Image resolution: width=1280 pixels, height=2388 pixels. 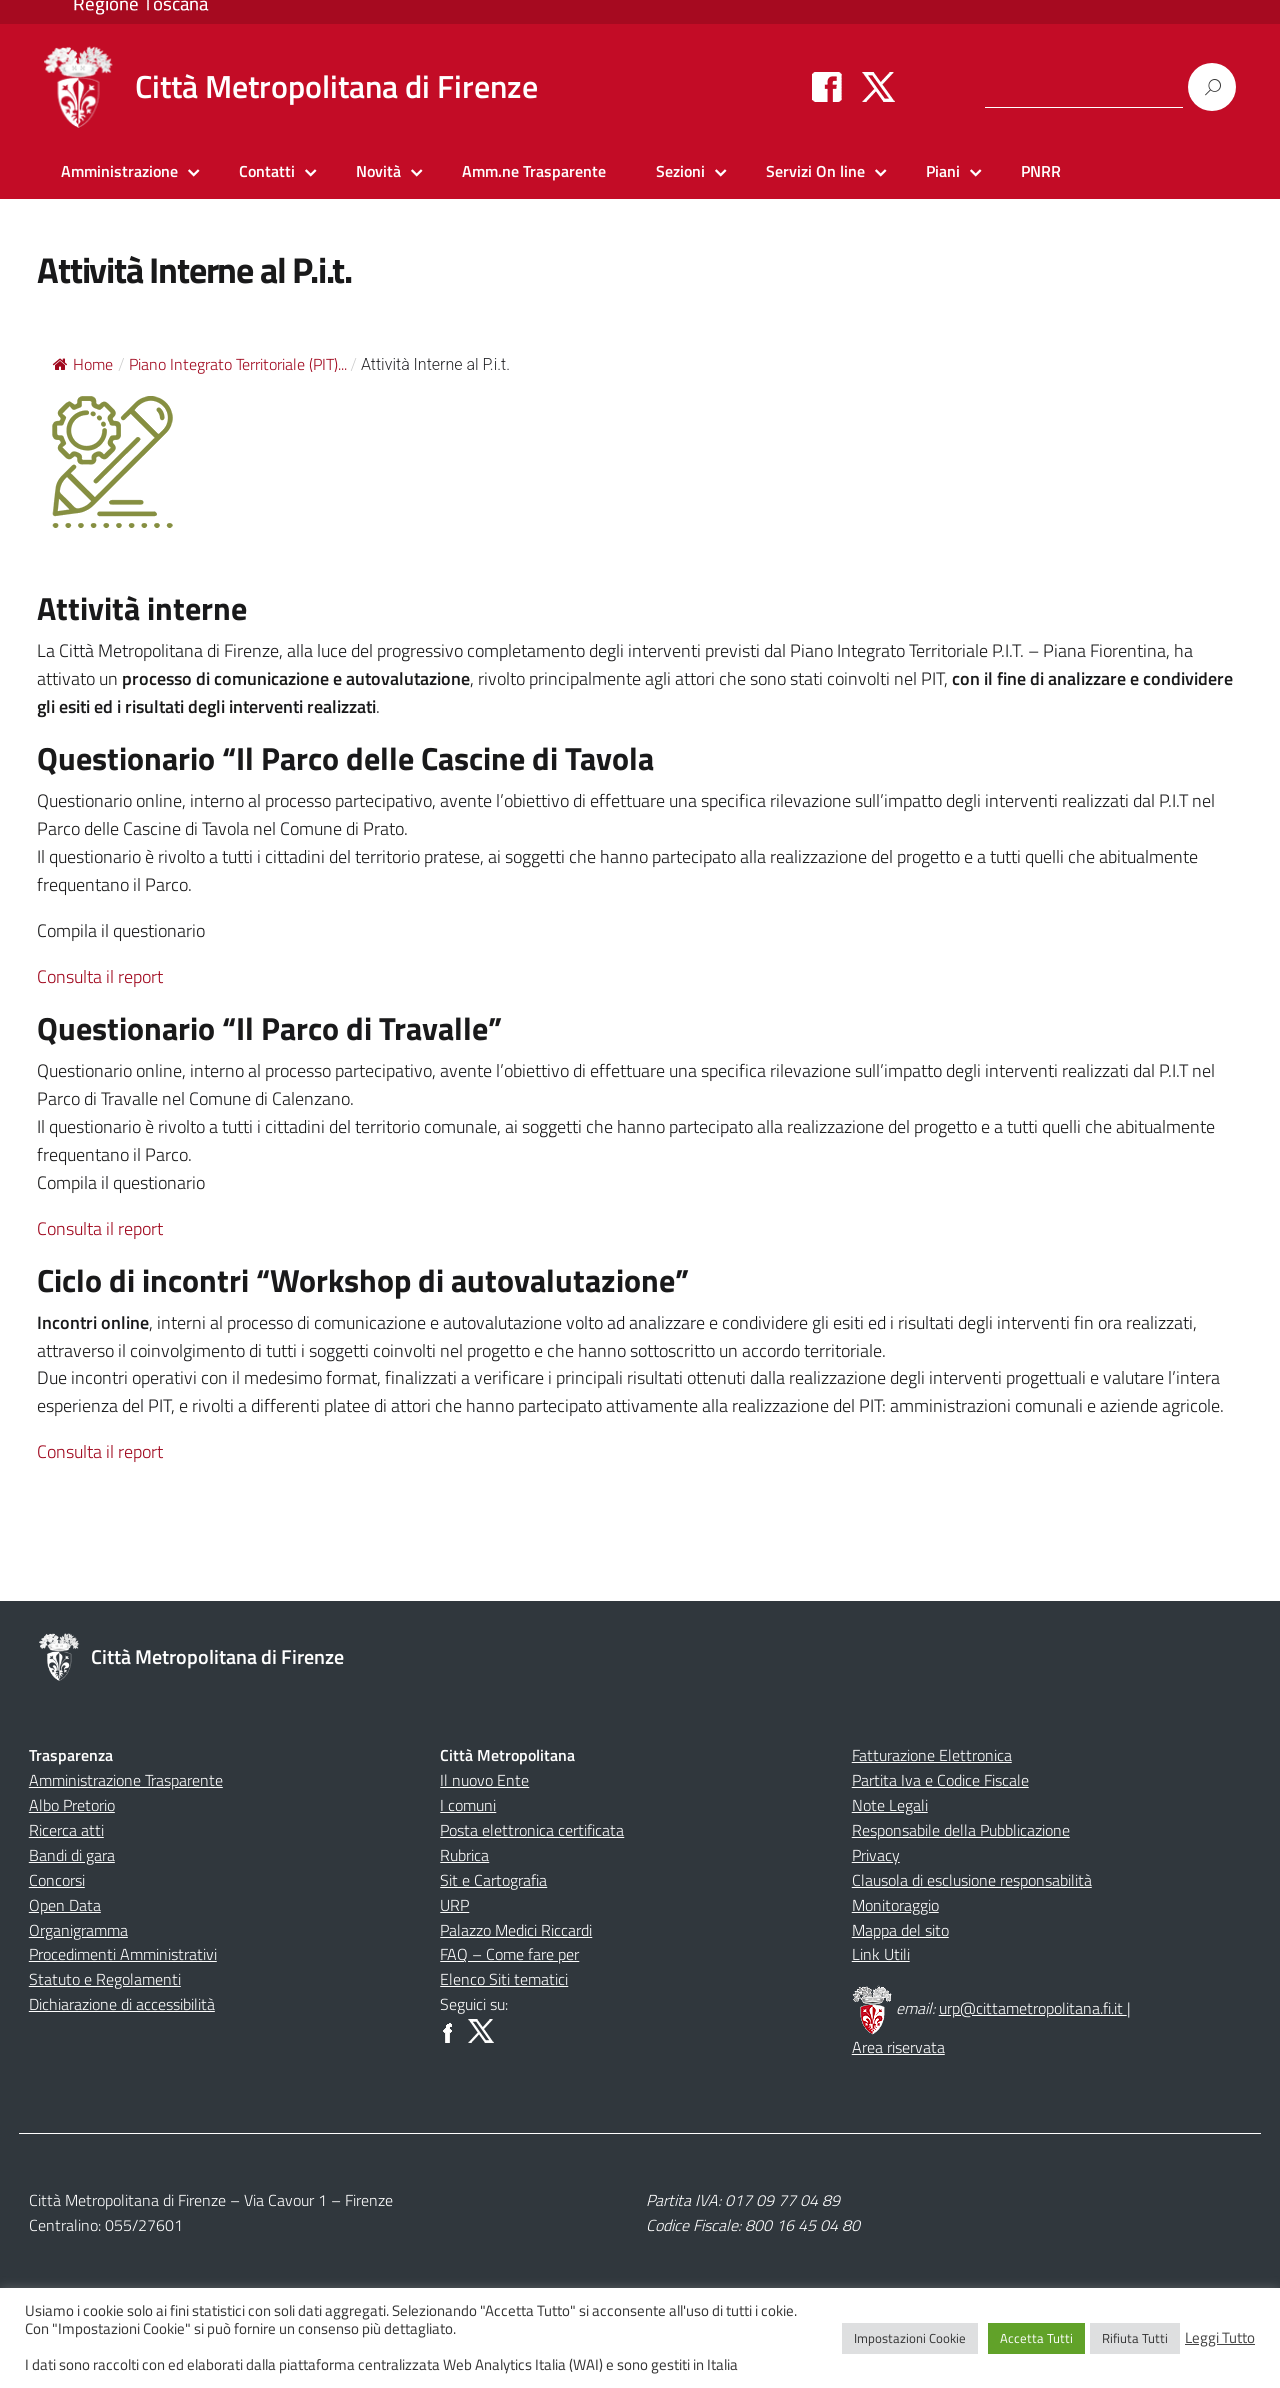 What do you see at coordinates (881, 1954) in the screenshot?
I see `Link Utili` at bounding box center [881, 1954].